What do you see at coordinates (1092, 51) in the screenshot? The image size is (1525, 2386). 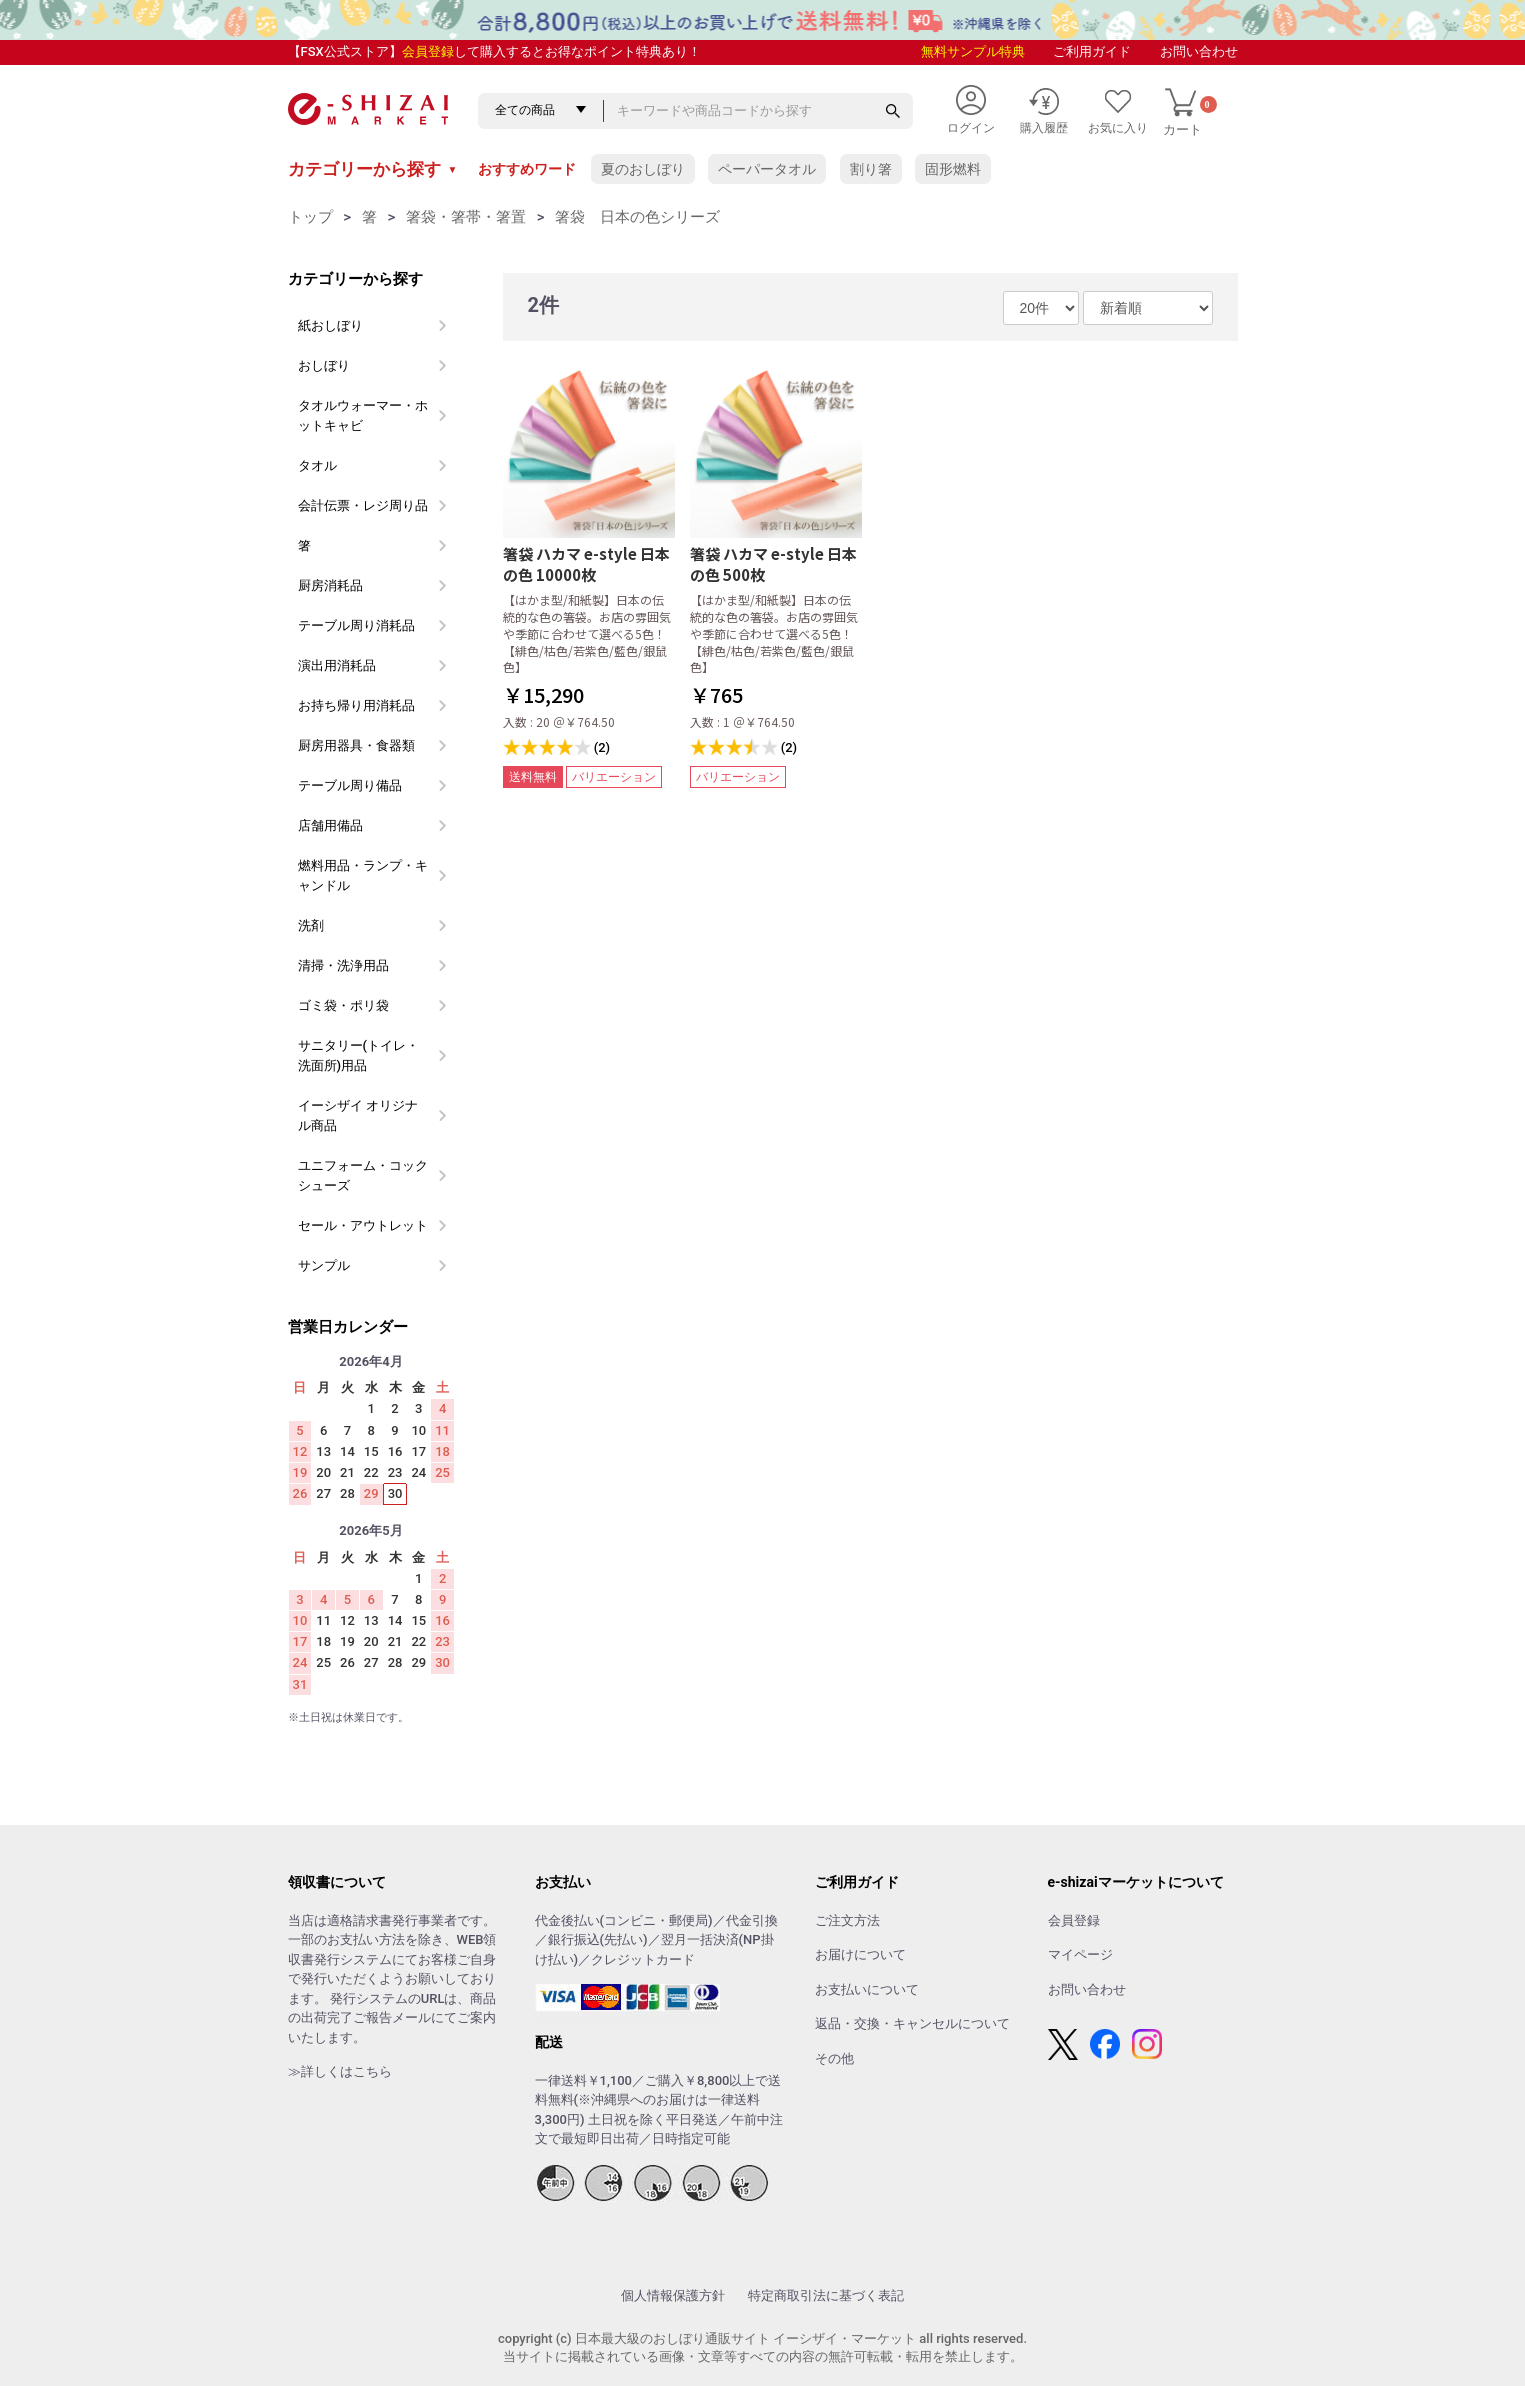 I see `ご利用ガイド` at bounding box center [1092, 51].